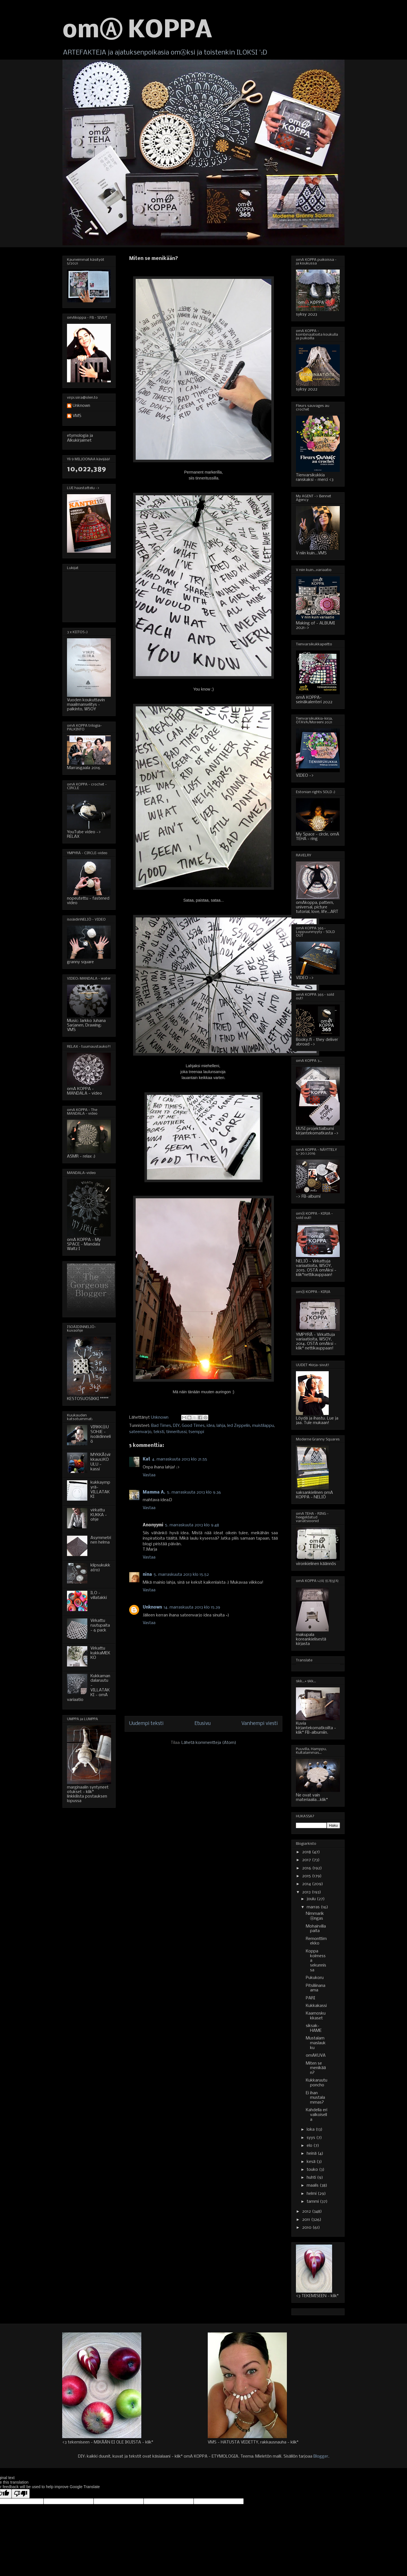  What do you see at coordinates (320, 2456) in the screenshot?
I see `Blogger` at bounding box center [320, 2456].